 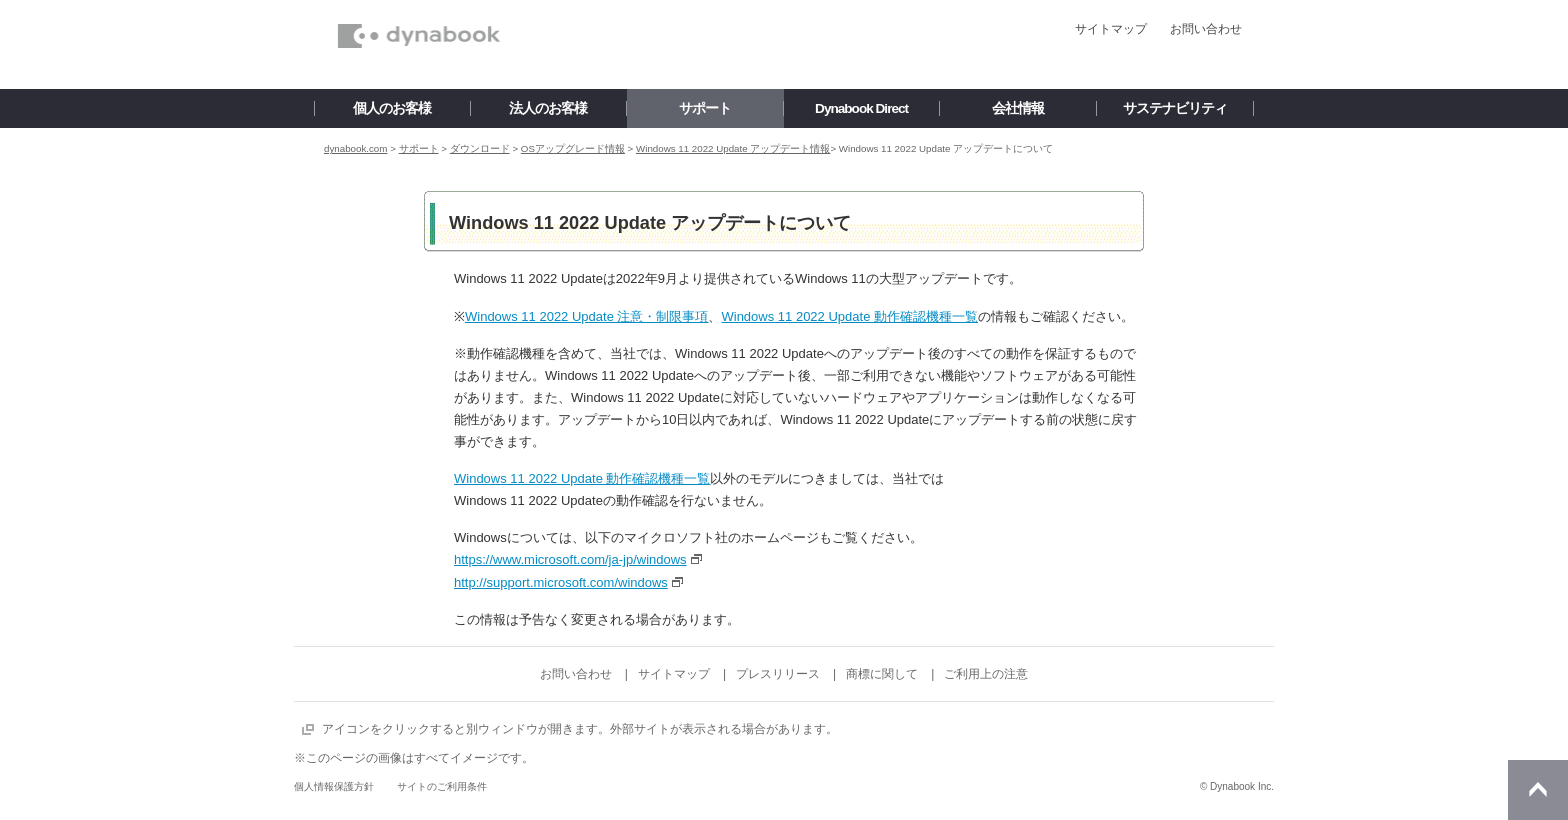 What do you see at coordinates (778, 674) in the screenshot?
I see `プレスリリース` at bounding box center [778, 674].